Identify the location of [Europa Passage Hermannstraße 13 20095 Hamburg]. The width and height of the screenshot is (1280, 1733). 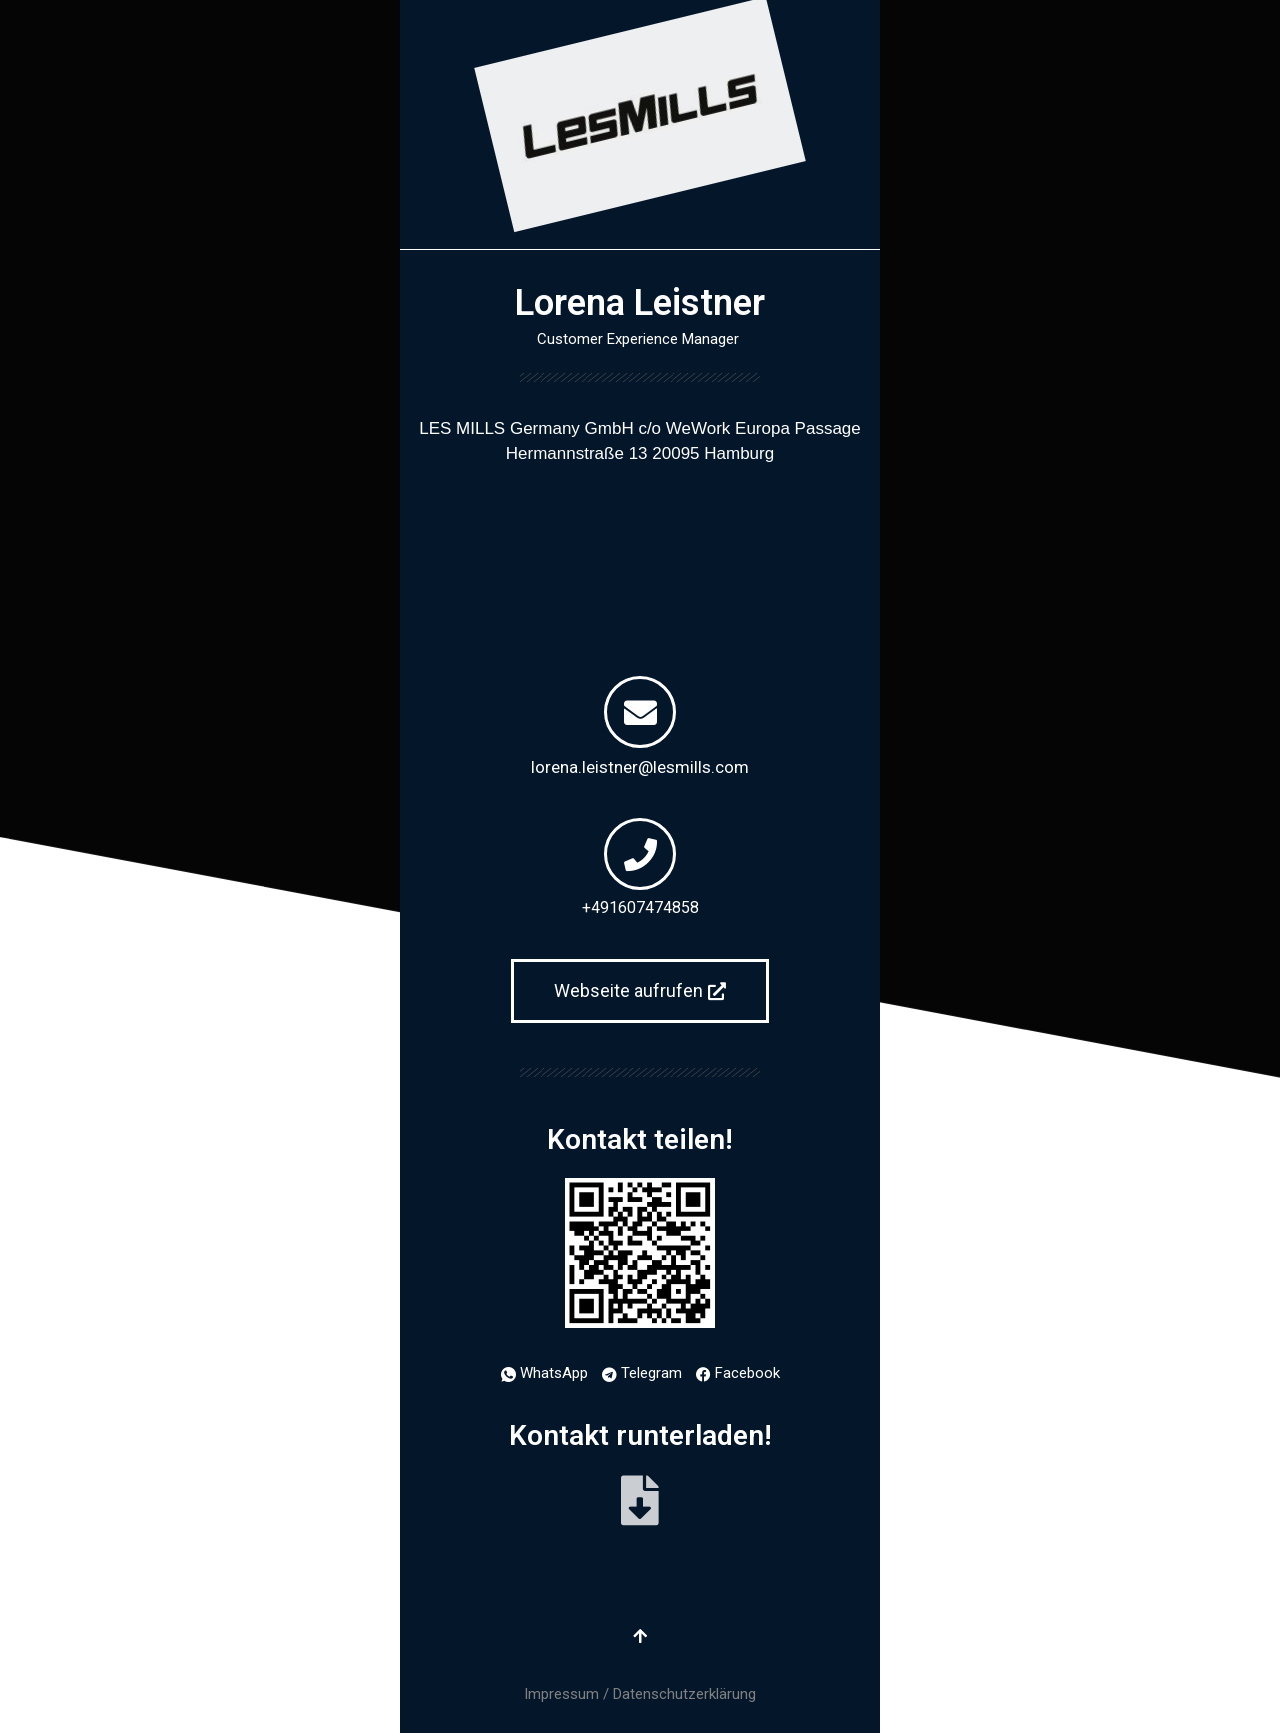
(640, 561).